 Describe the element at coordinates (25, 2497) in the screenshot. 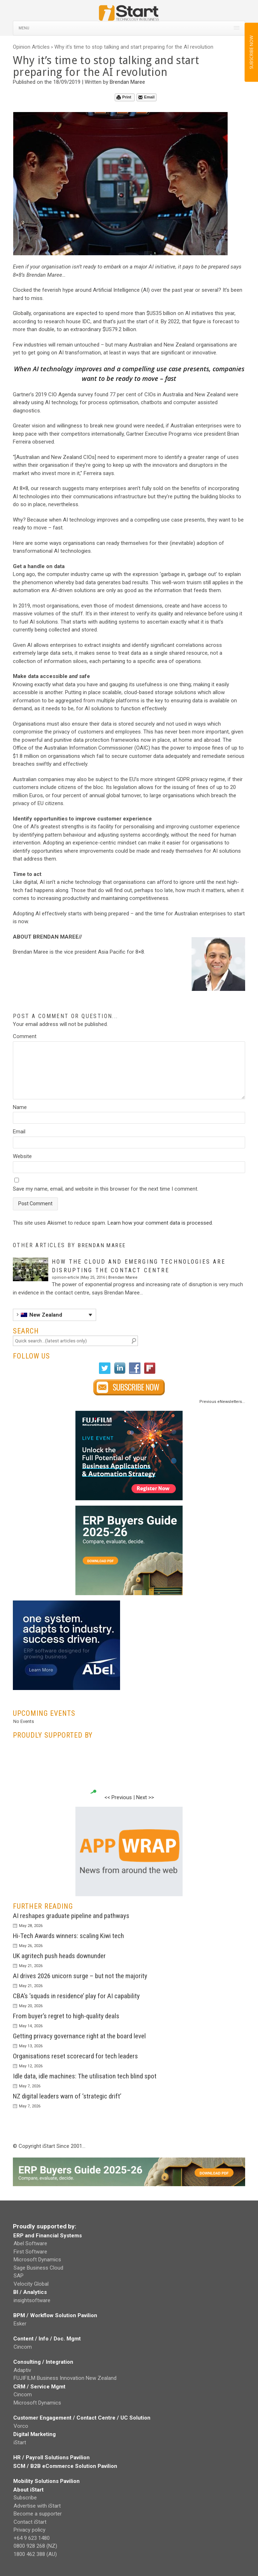

I see `Subscribe` at that location.